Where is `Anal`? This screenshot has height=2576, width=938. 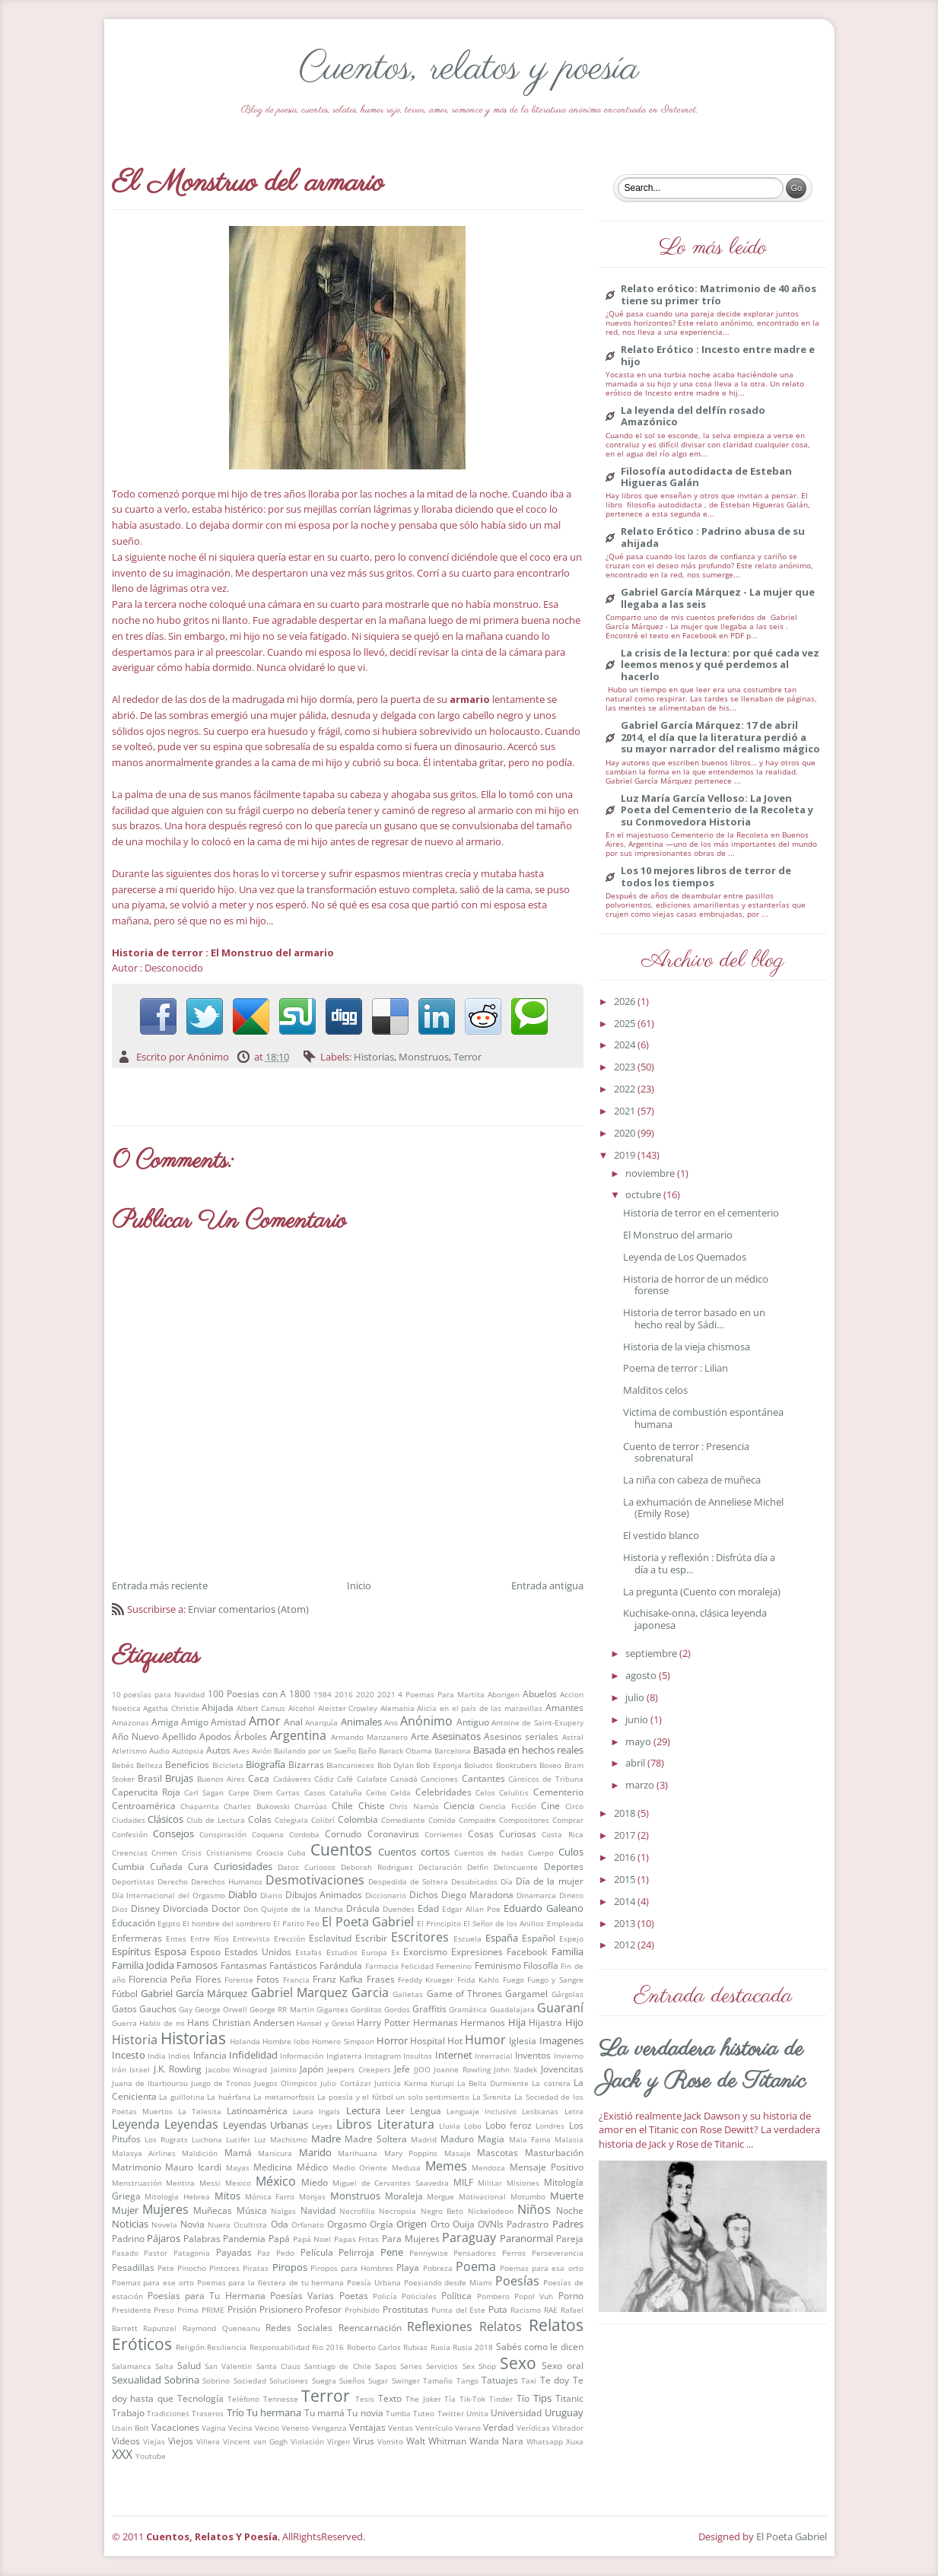
Anal is located at coordinates (293, 1722).